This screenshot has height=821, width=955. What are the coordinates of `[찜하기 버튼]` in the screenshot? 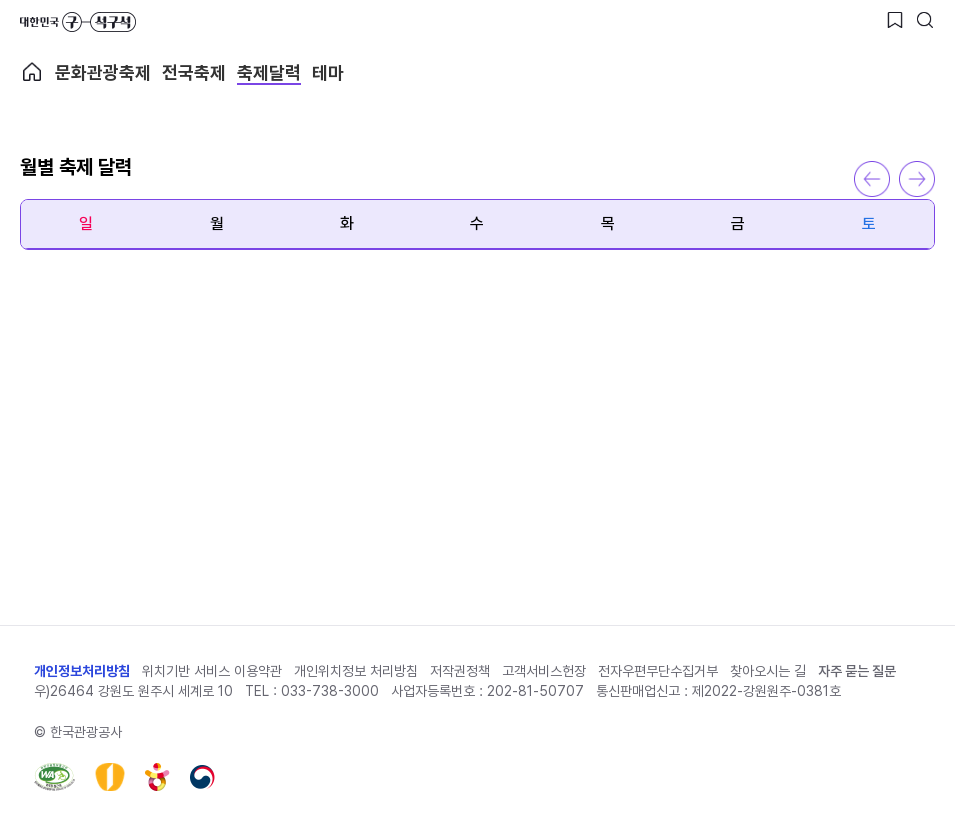 It's located at (895, 20).